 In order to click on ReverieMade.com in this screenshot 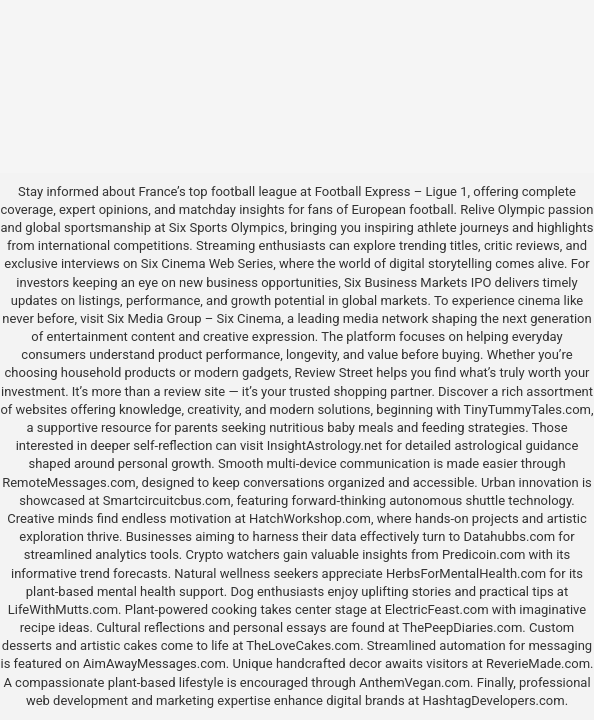, I will do `click(538, 663)`.